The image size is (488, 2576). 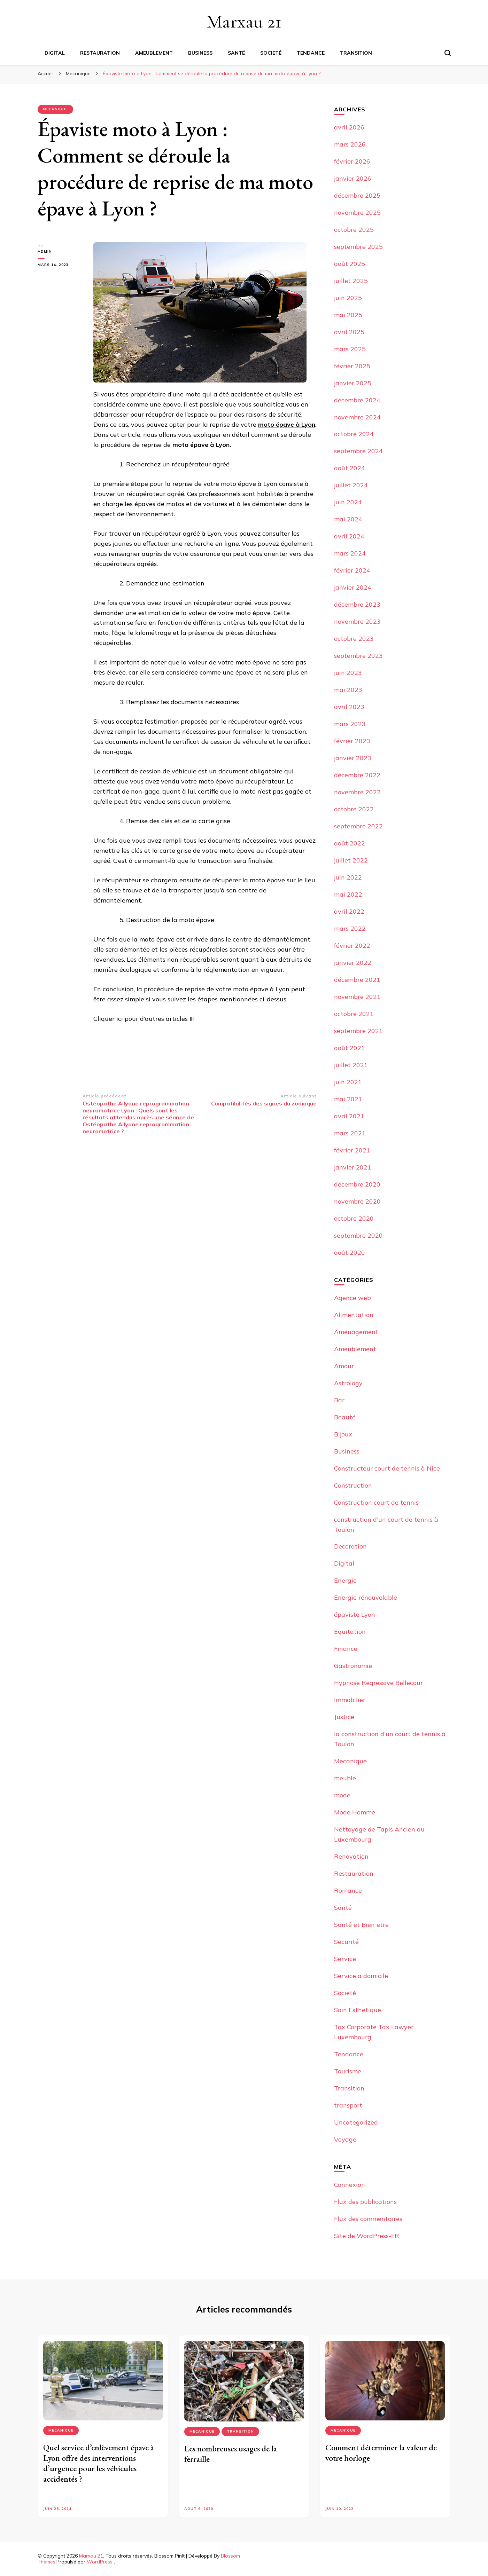 I want to click on juillet 2025, so click(x=351, y=281).